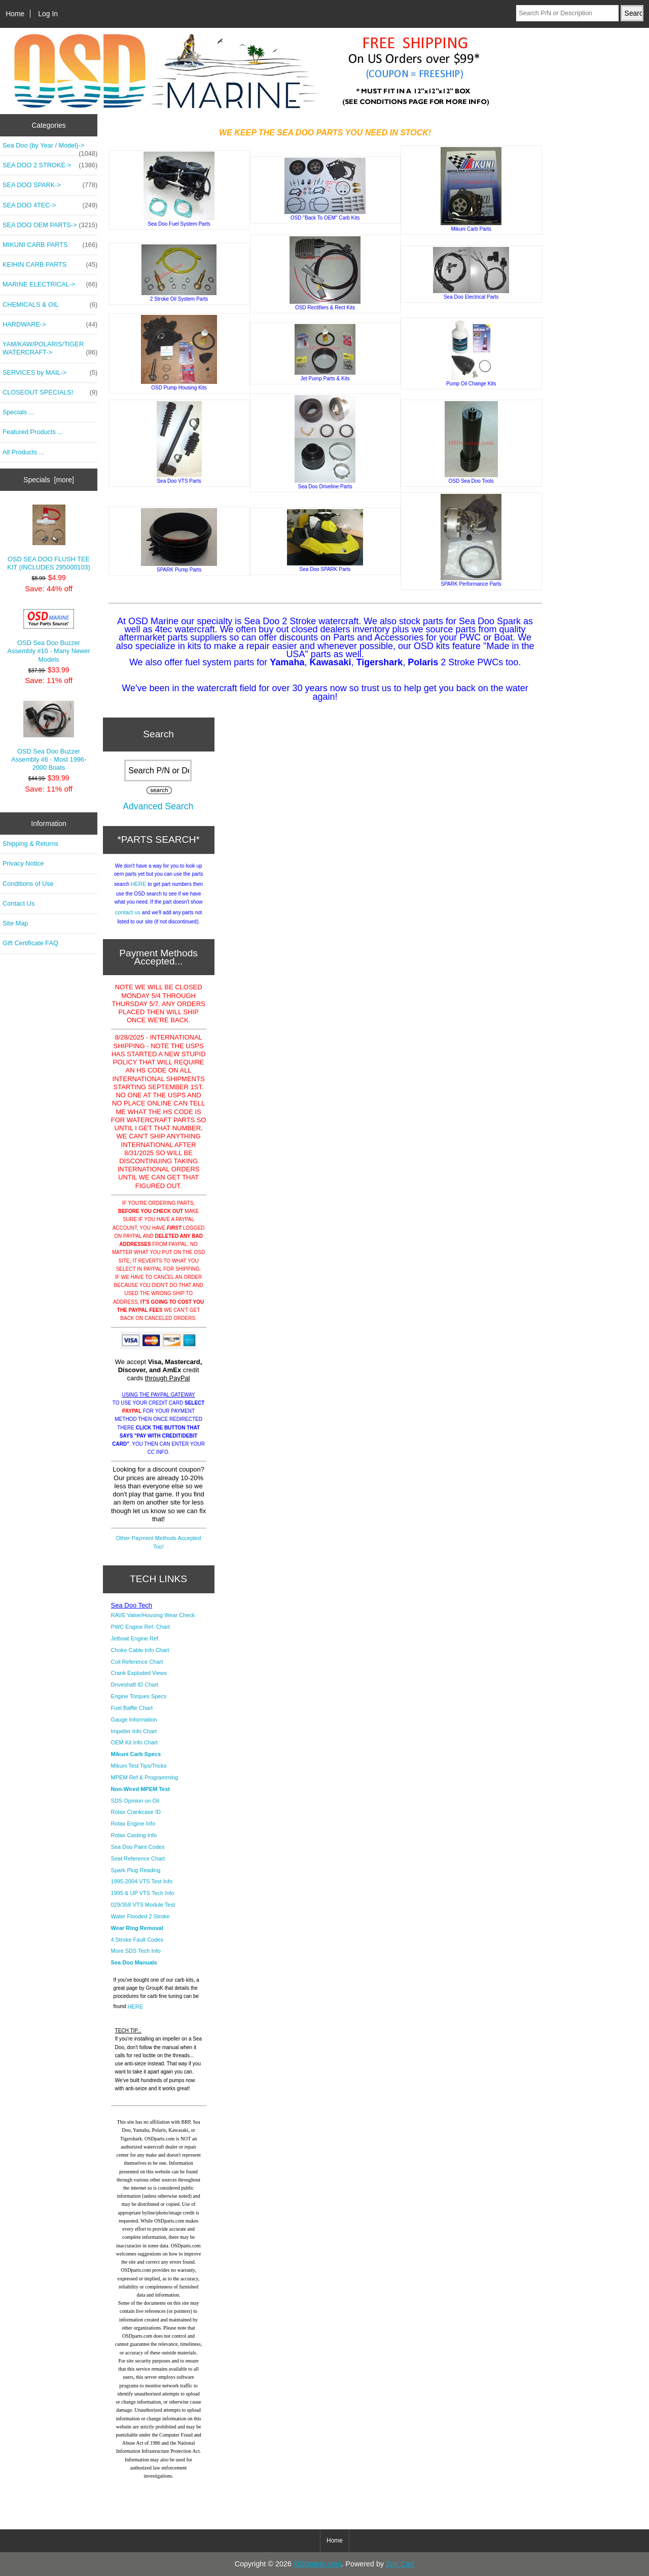 The height and width of the screenshot is (2576, 649). I want to click on SERVICES by MAIL->, so click(50, 373).